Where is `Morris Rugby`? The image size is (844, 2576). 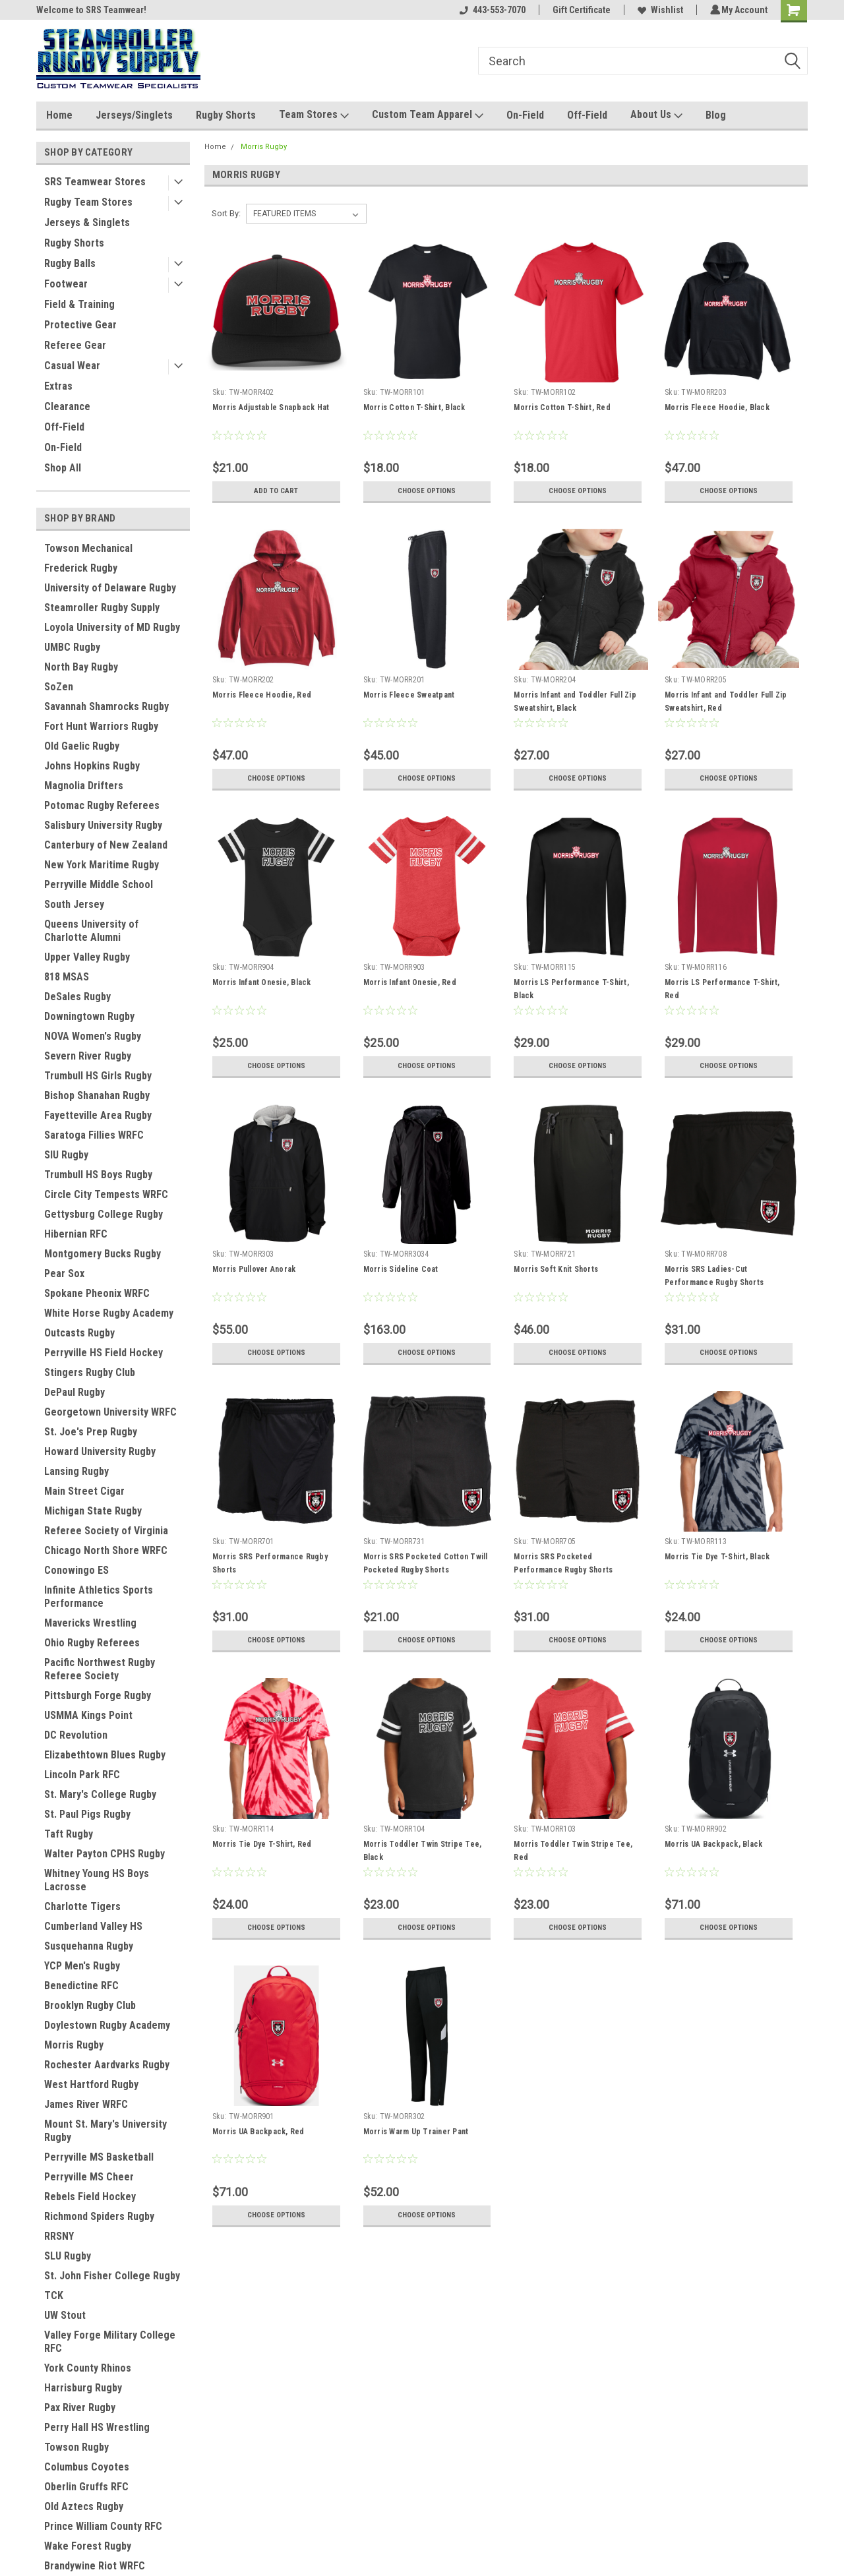
Morris Rugby is located at coordinates (74, 2045).